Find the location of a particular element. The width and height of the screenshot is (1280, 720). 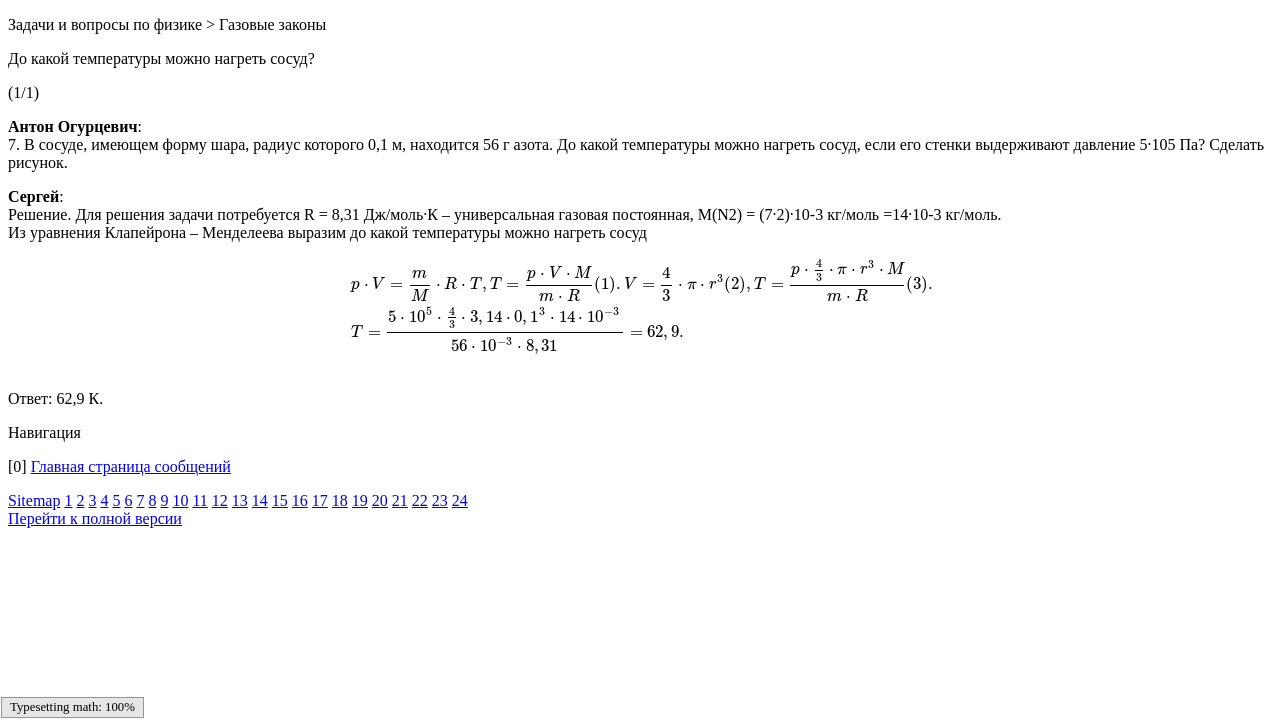

20 is located at coordinates (380, 500).